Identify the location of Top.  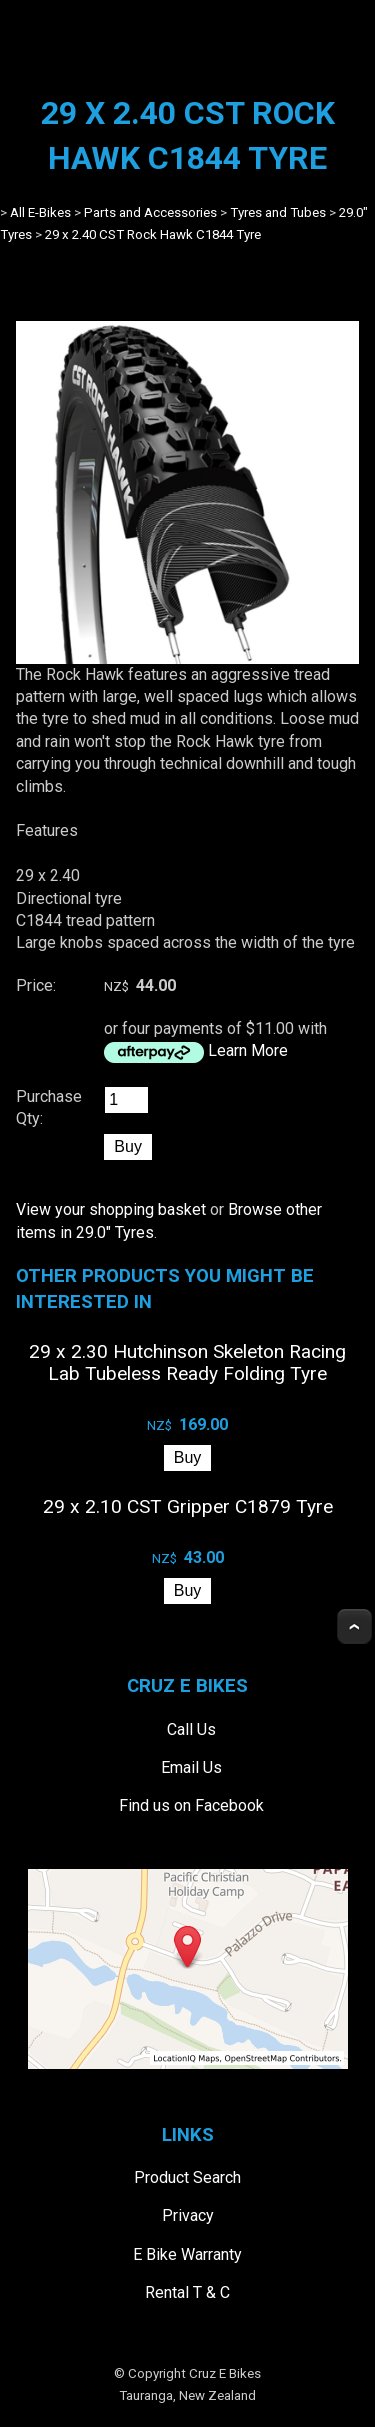
(354, 1626).